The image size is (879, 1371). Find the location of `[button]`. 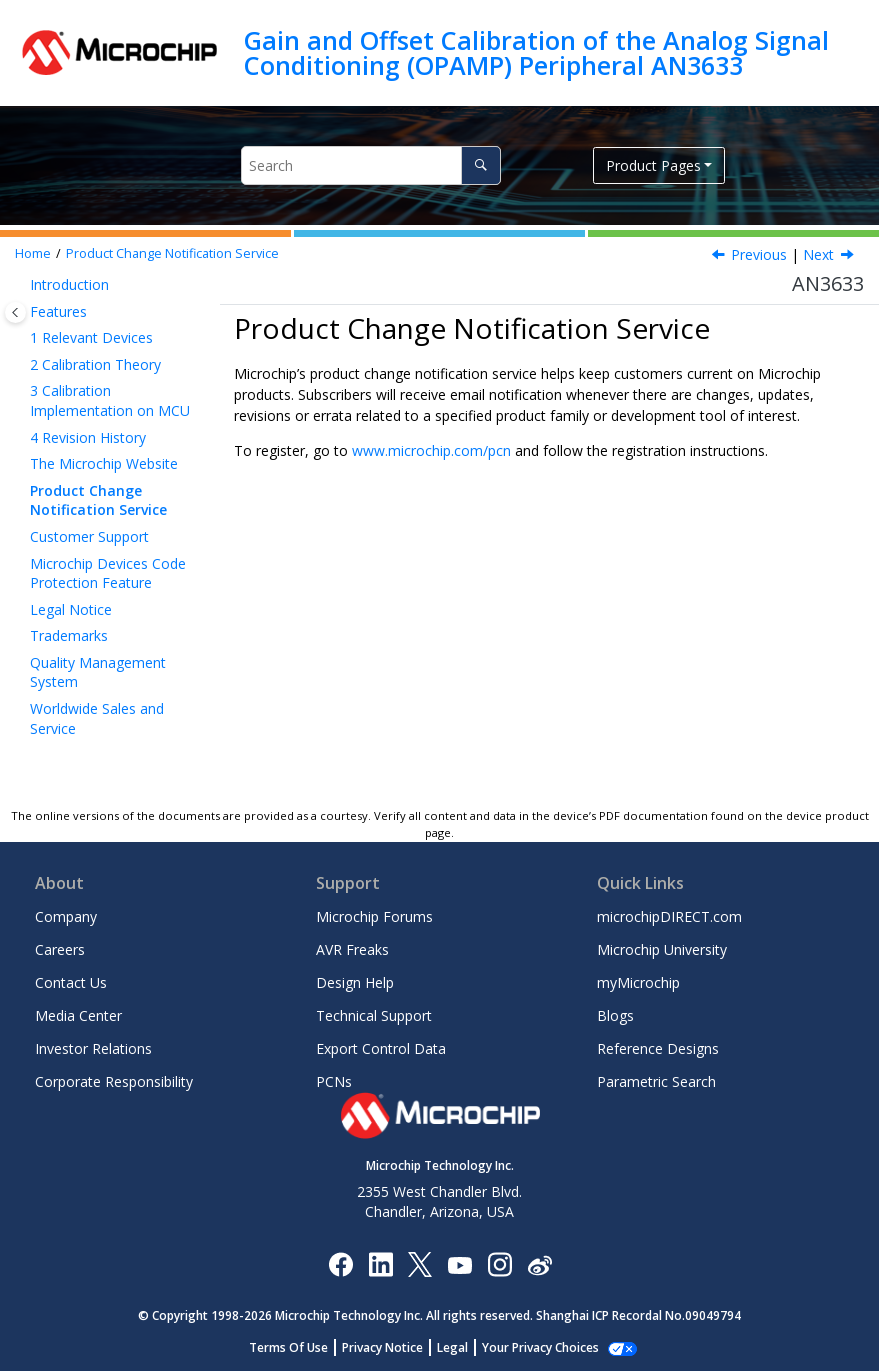

[button] is located at coordinates (22, 285).